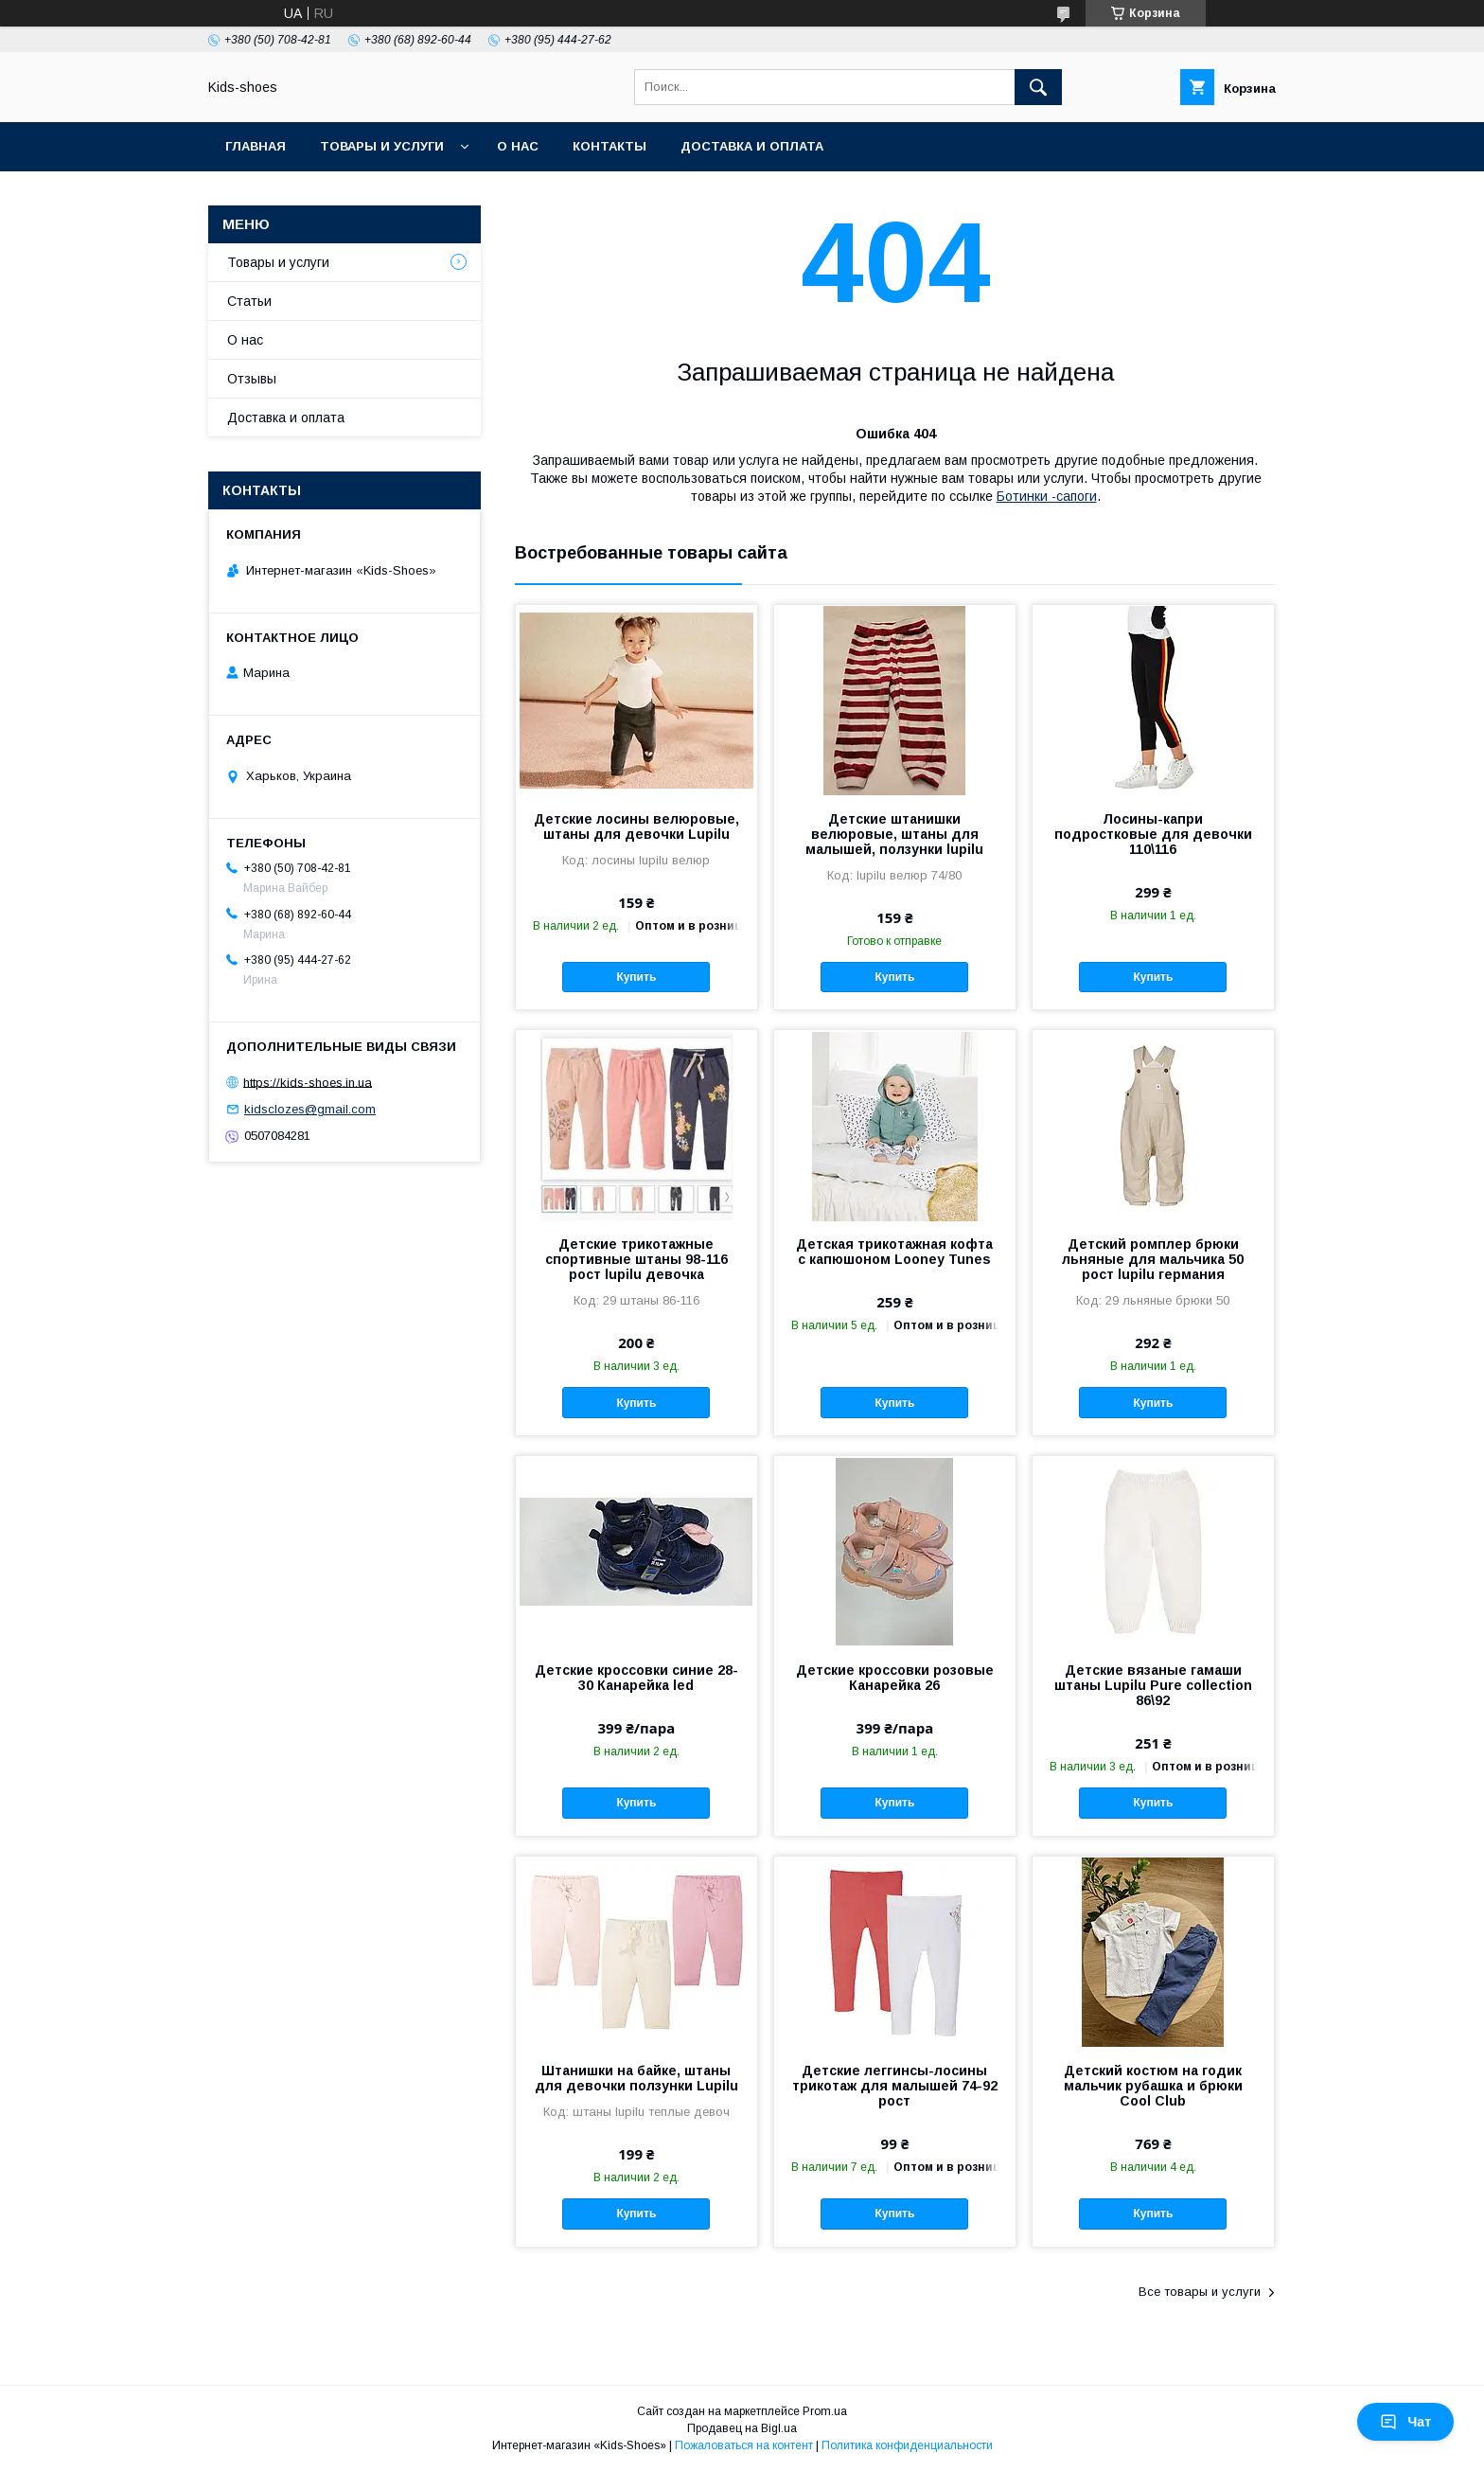 This screenshot has width=1484, height=2471. What do you see at coordinates (518, 146) in the screenshot?
I see `О нас` at bounding box center [518, 146].